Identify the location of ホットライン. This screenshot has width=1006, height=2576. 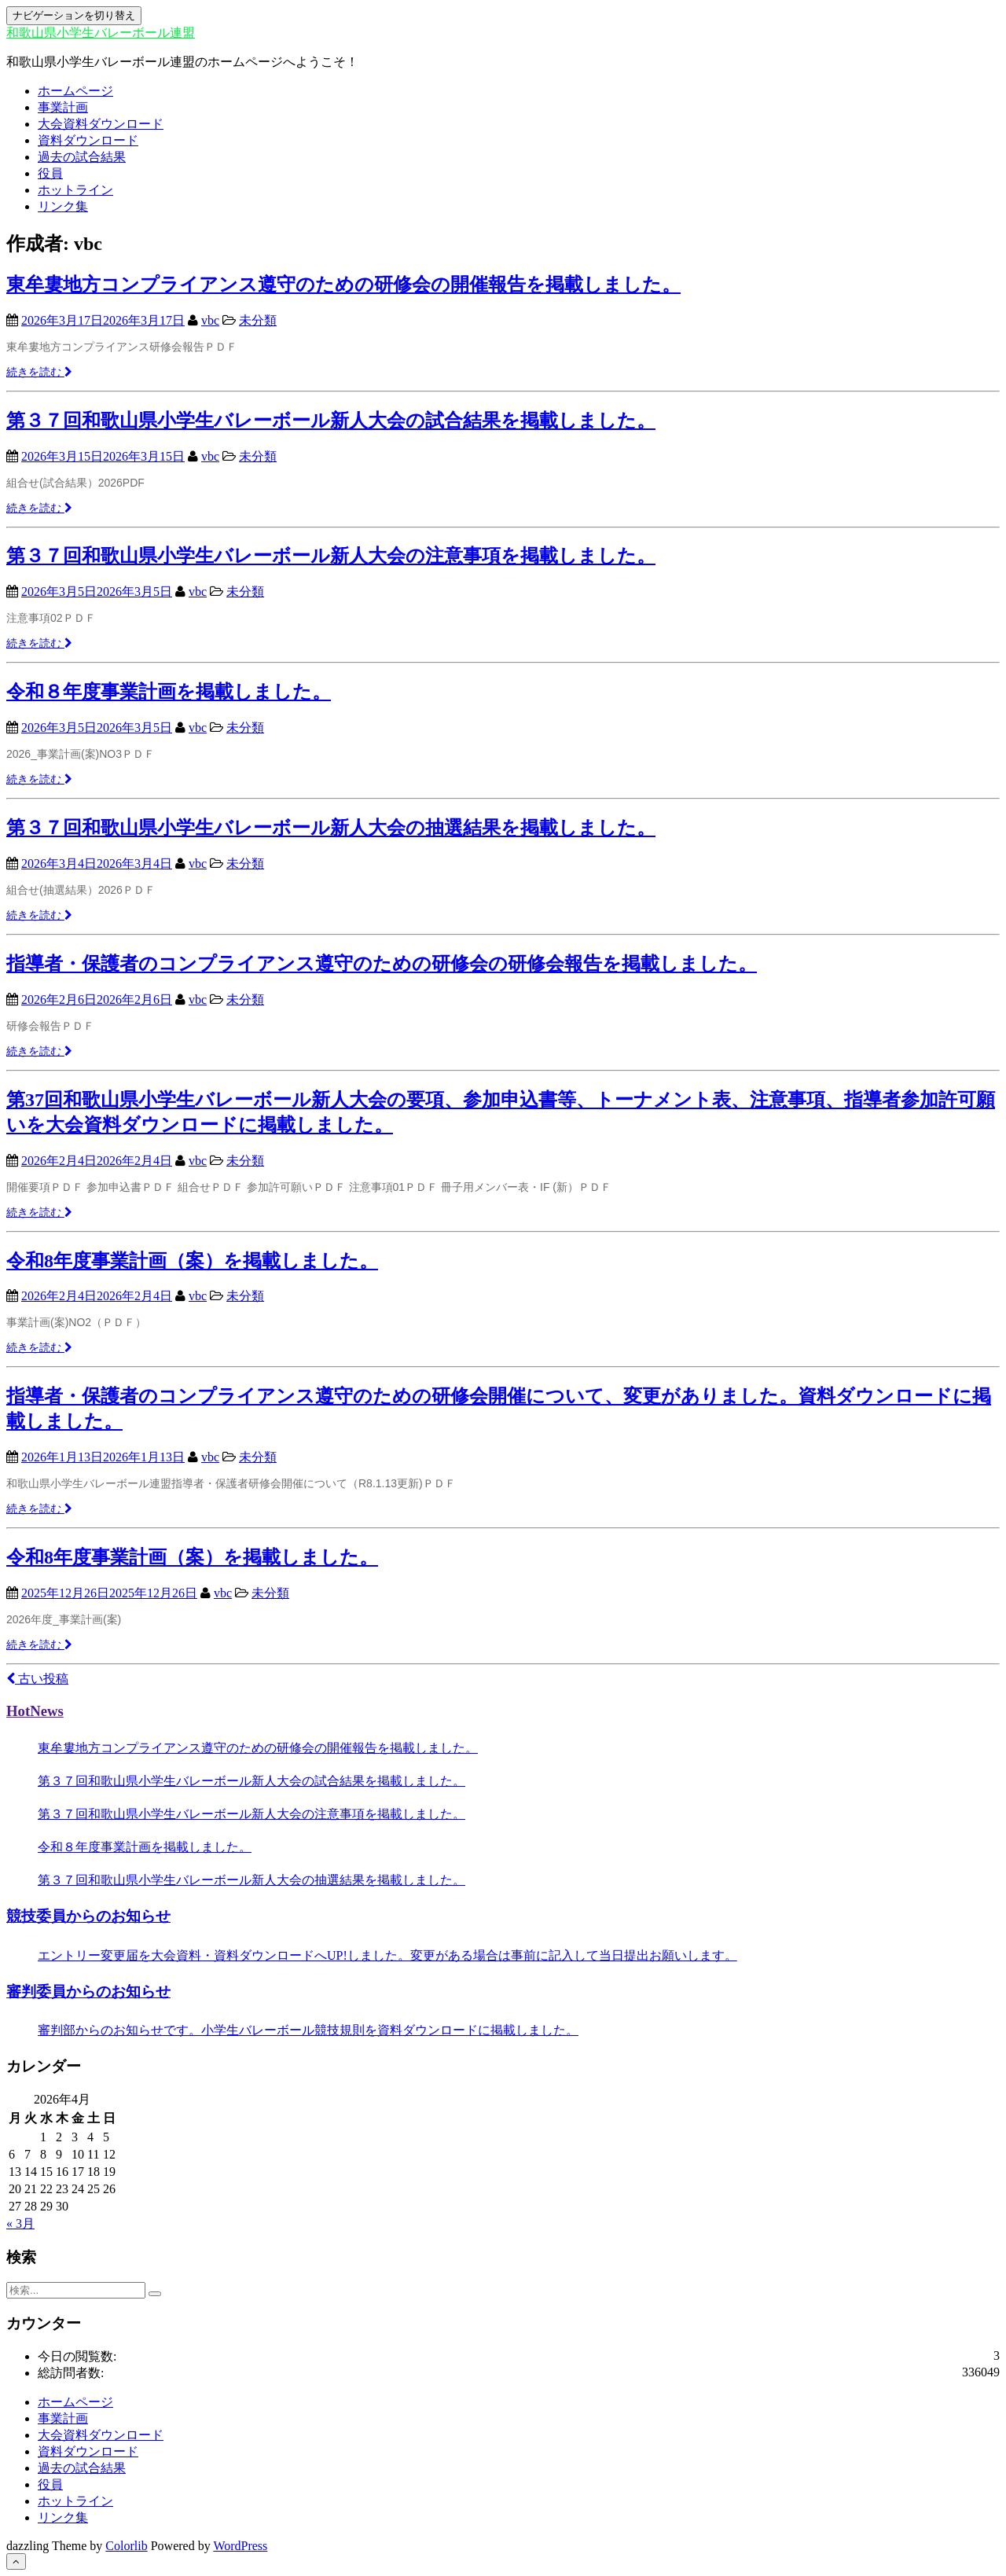
(75, 190).